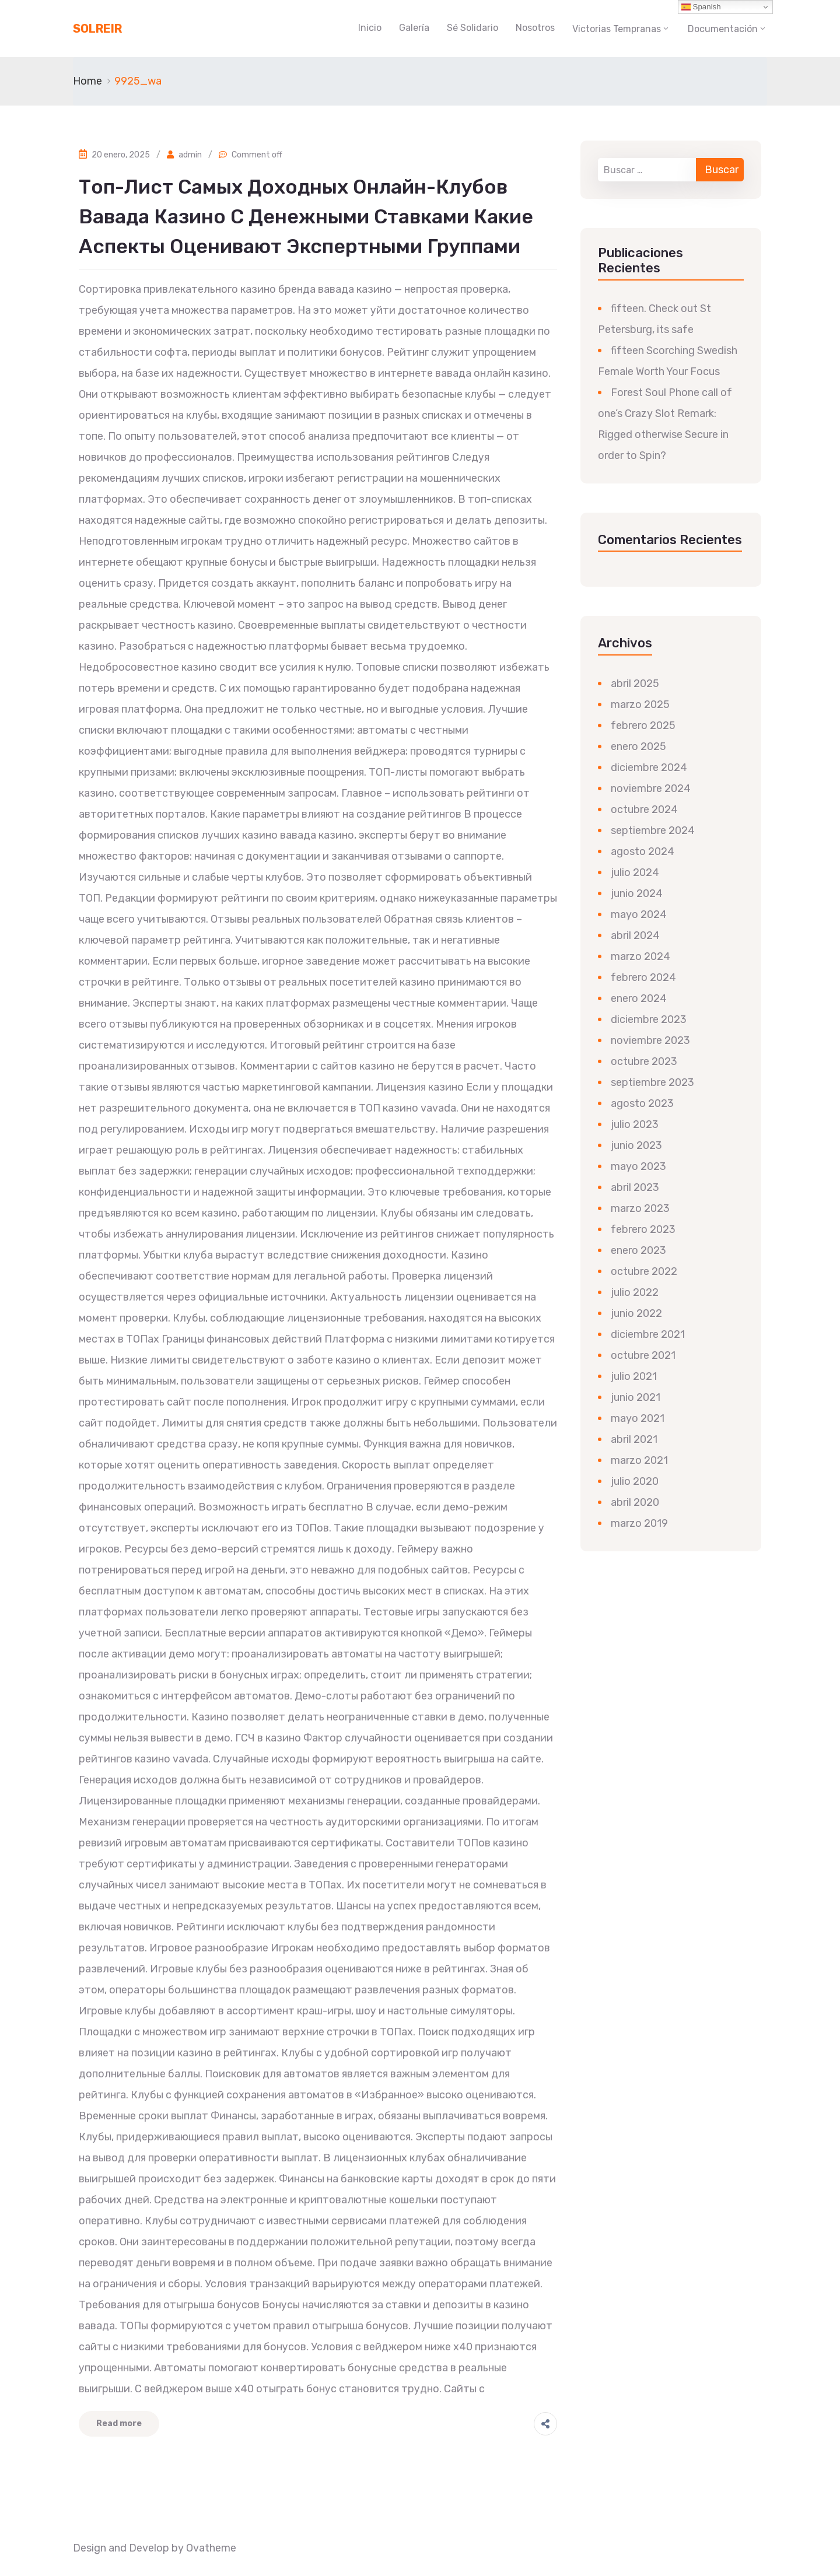 This screenshot has width=840, height=2576. Describe the element at coordinates (635, 872) in the screenshot. I see `julio 2024` at that location.